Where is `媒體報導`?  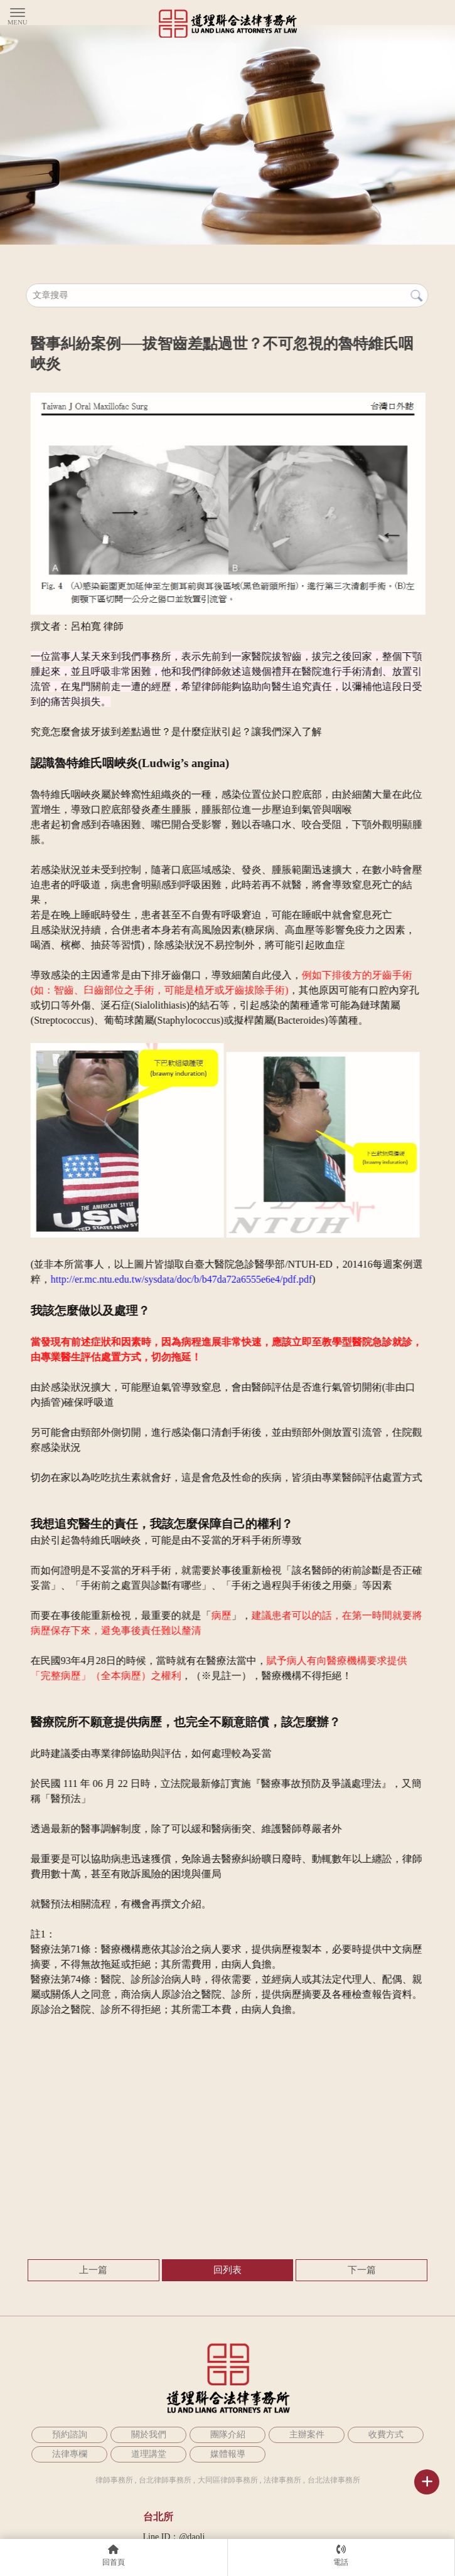
媒體報導 is located at coordinates (227, 2454).